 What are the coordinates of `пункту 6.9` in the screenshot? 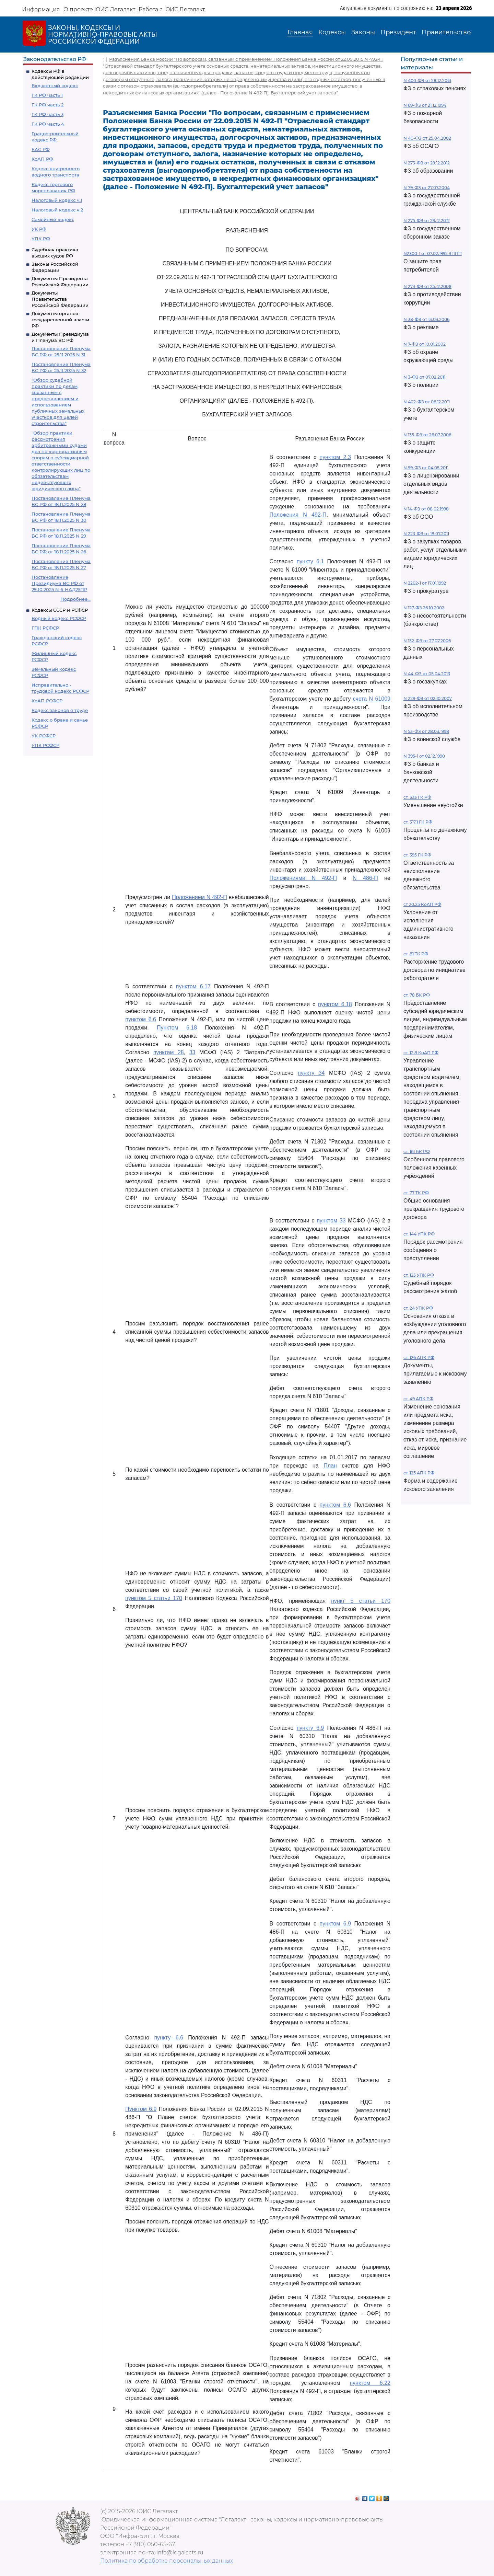 It's located at (310, 1728).